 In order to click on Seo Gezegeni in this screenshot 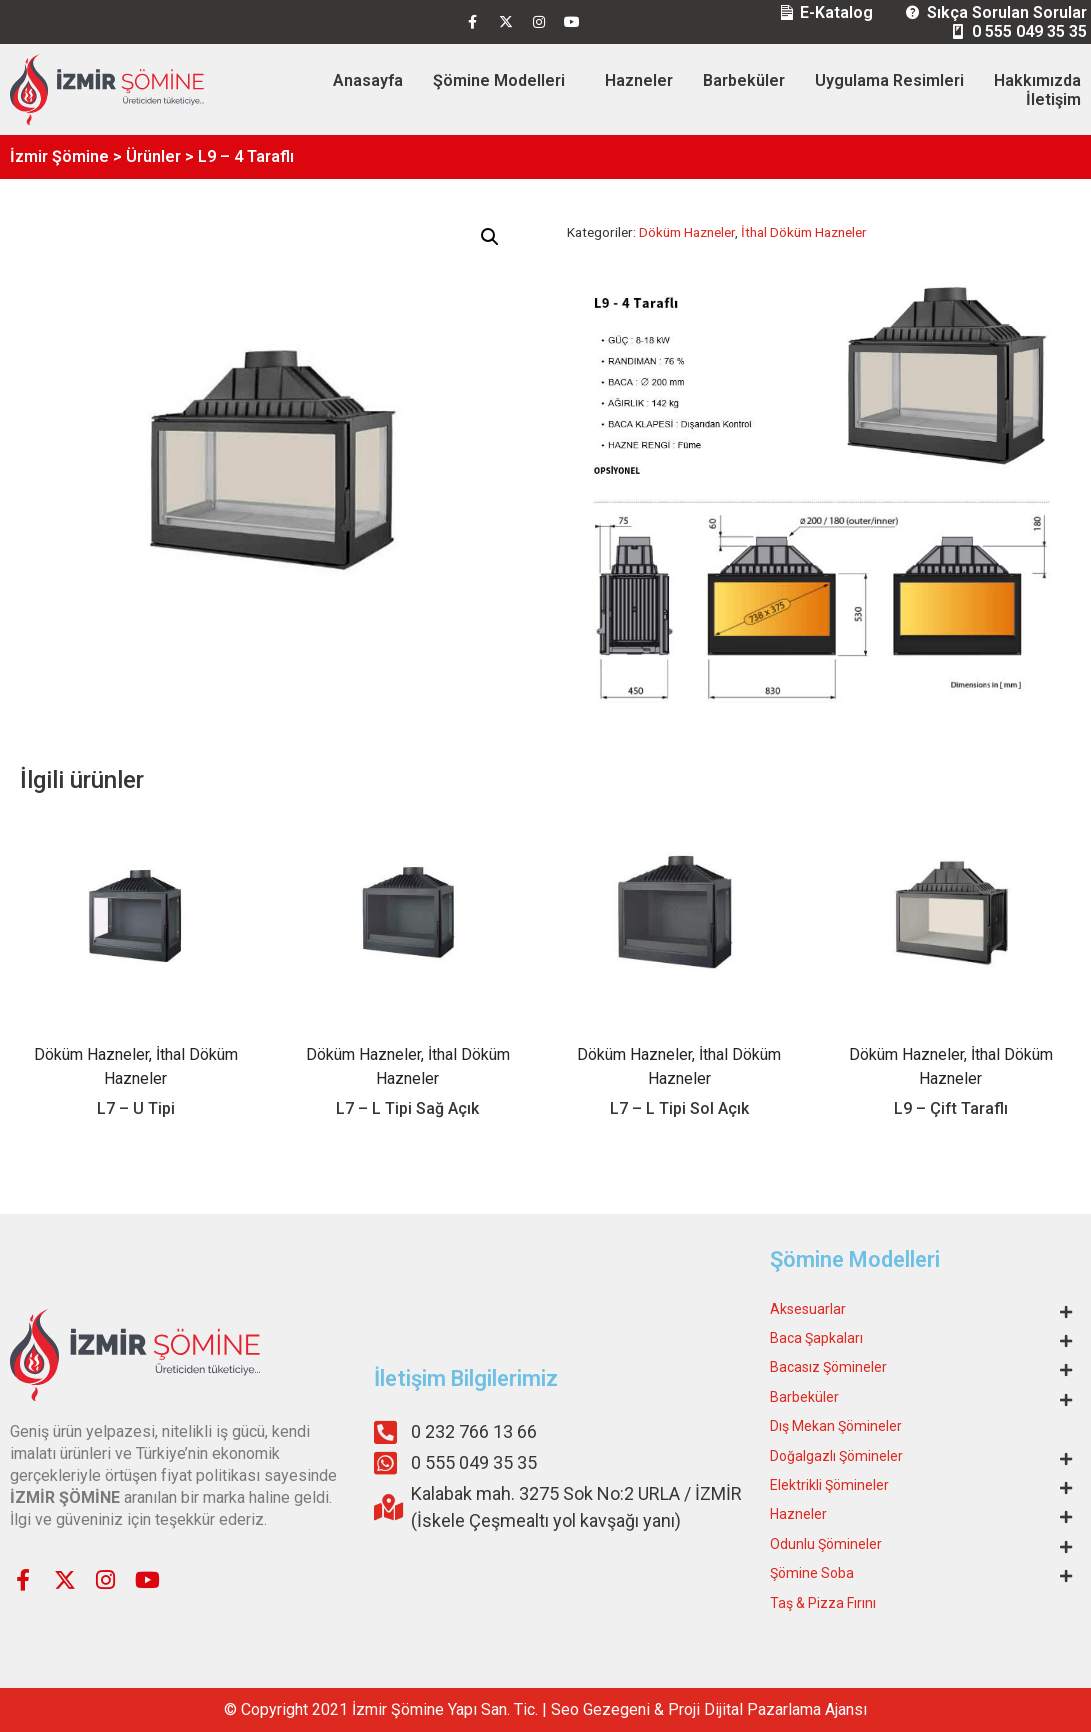, I will do `click(600, 1709)`.